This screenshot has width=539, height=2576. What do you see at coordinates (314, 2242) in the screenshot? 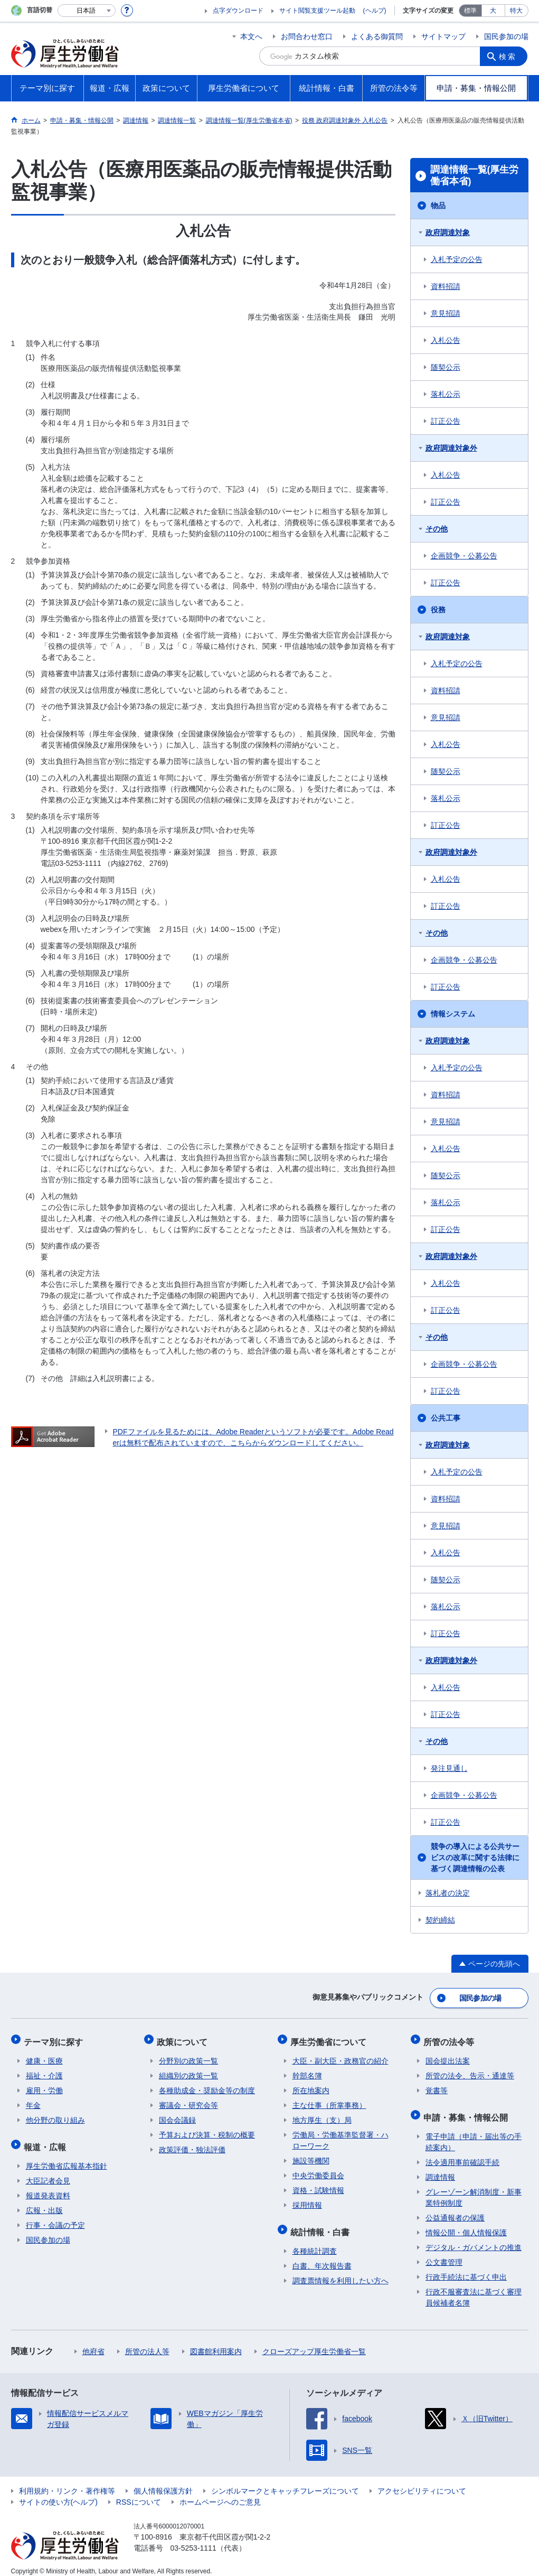
I see `各種統計調査` at bounding box center [314, 2242].